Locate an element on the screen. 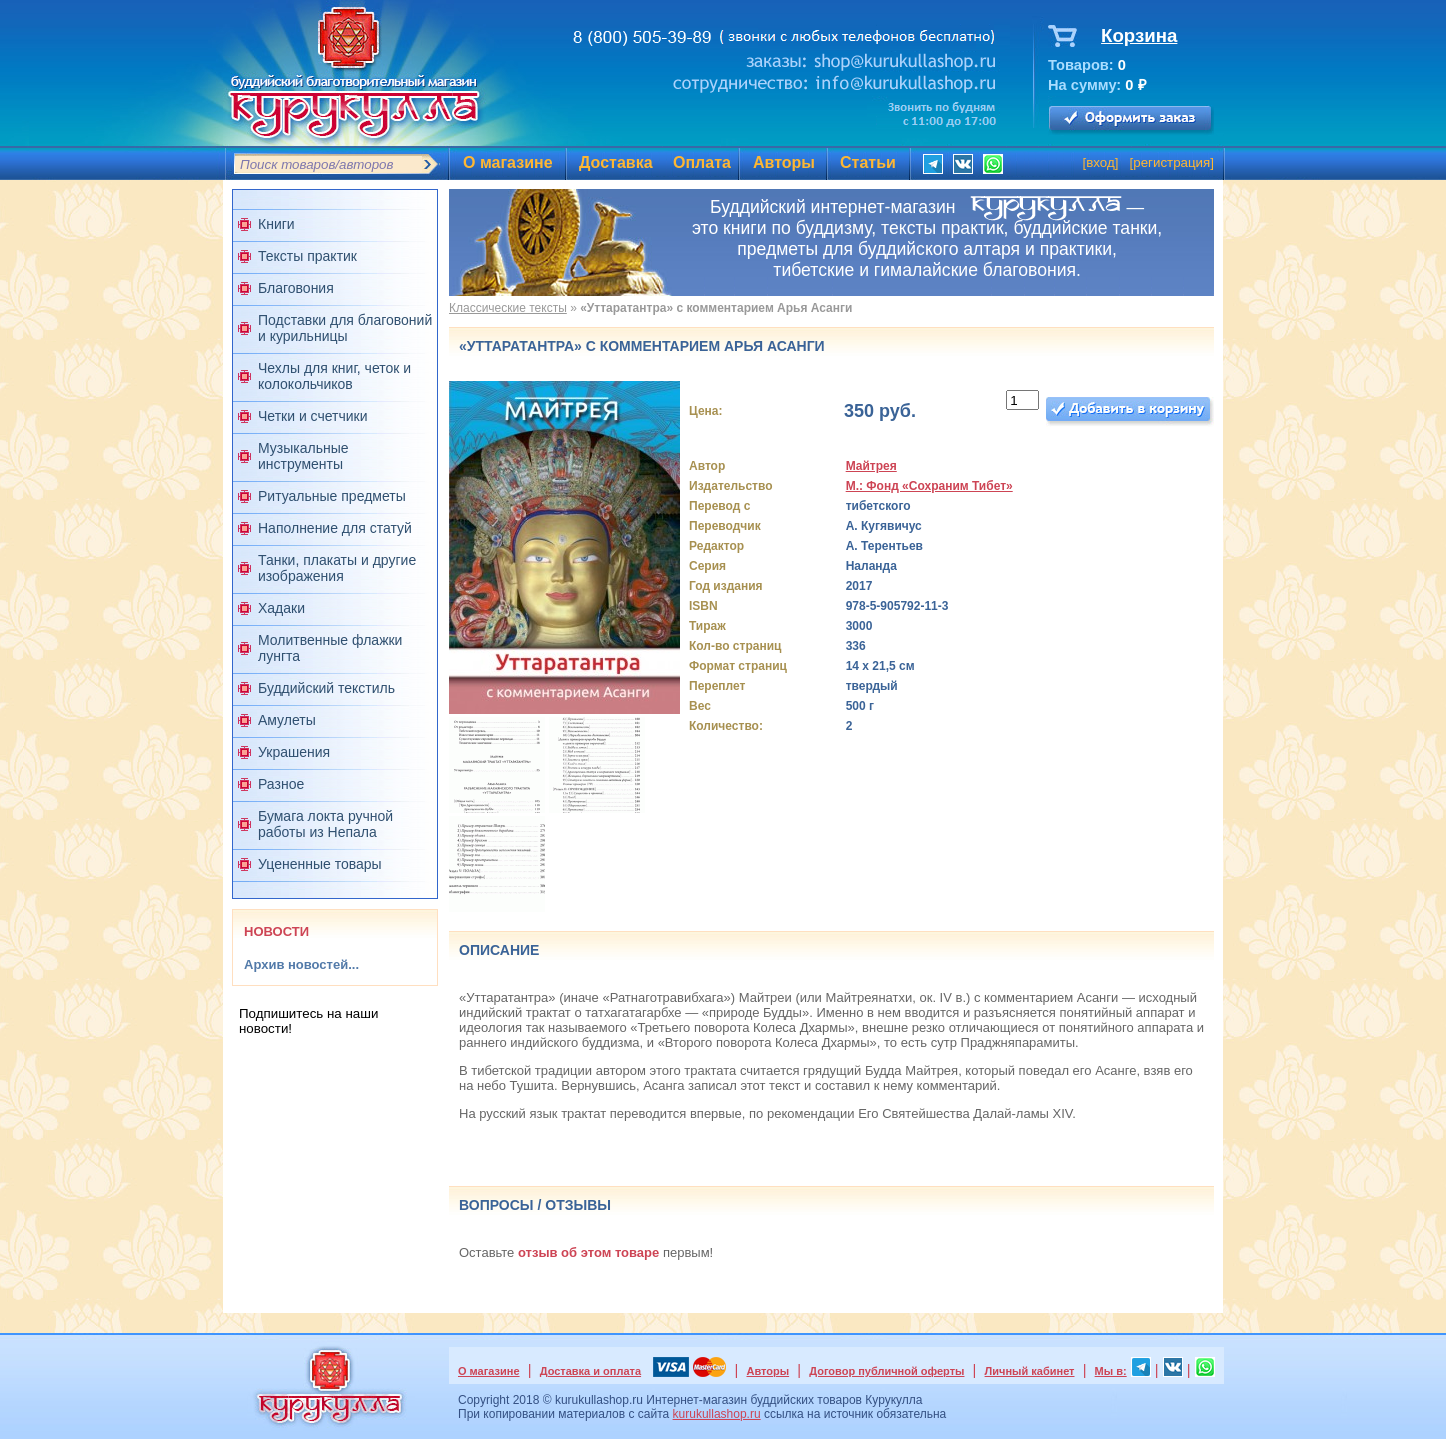 This screenshot has width=1446, height=1439. Майтрея is located at coordinates (871, 466).